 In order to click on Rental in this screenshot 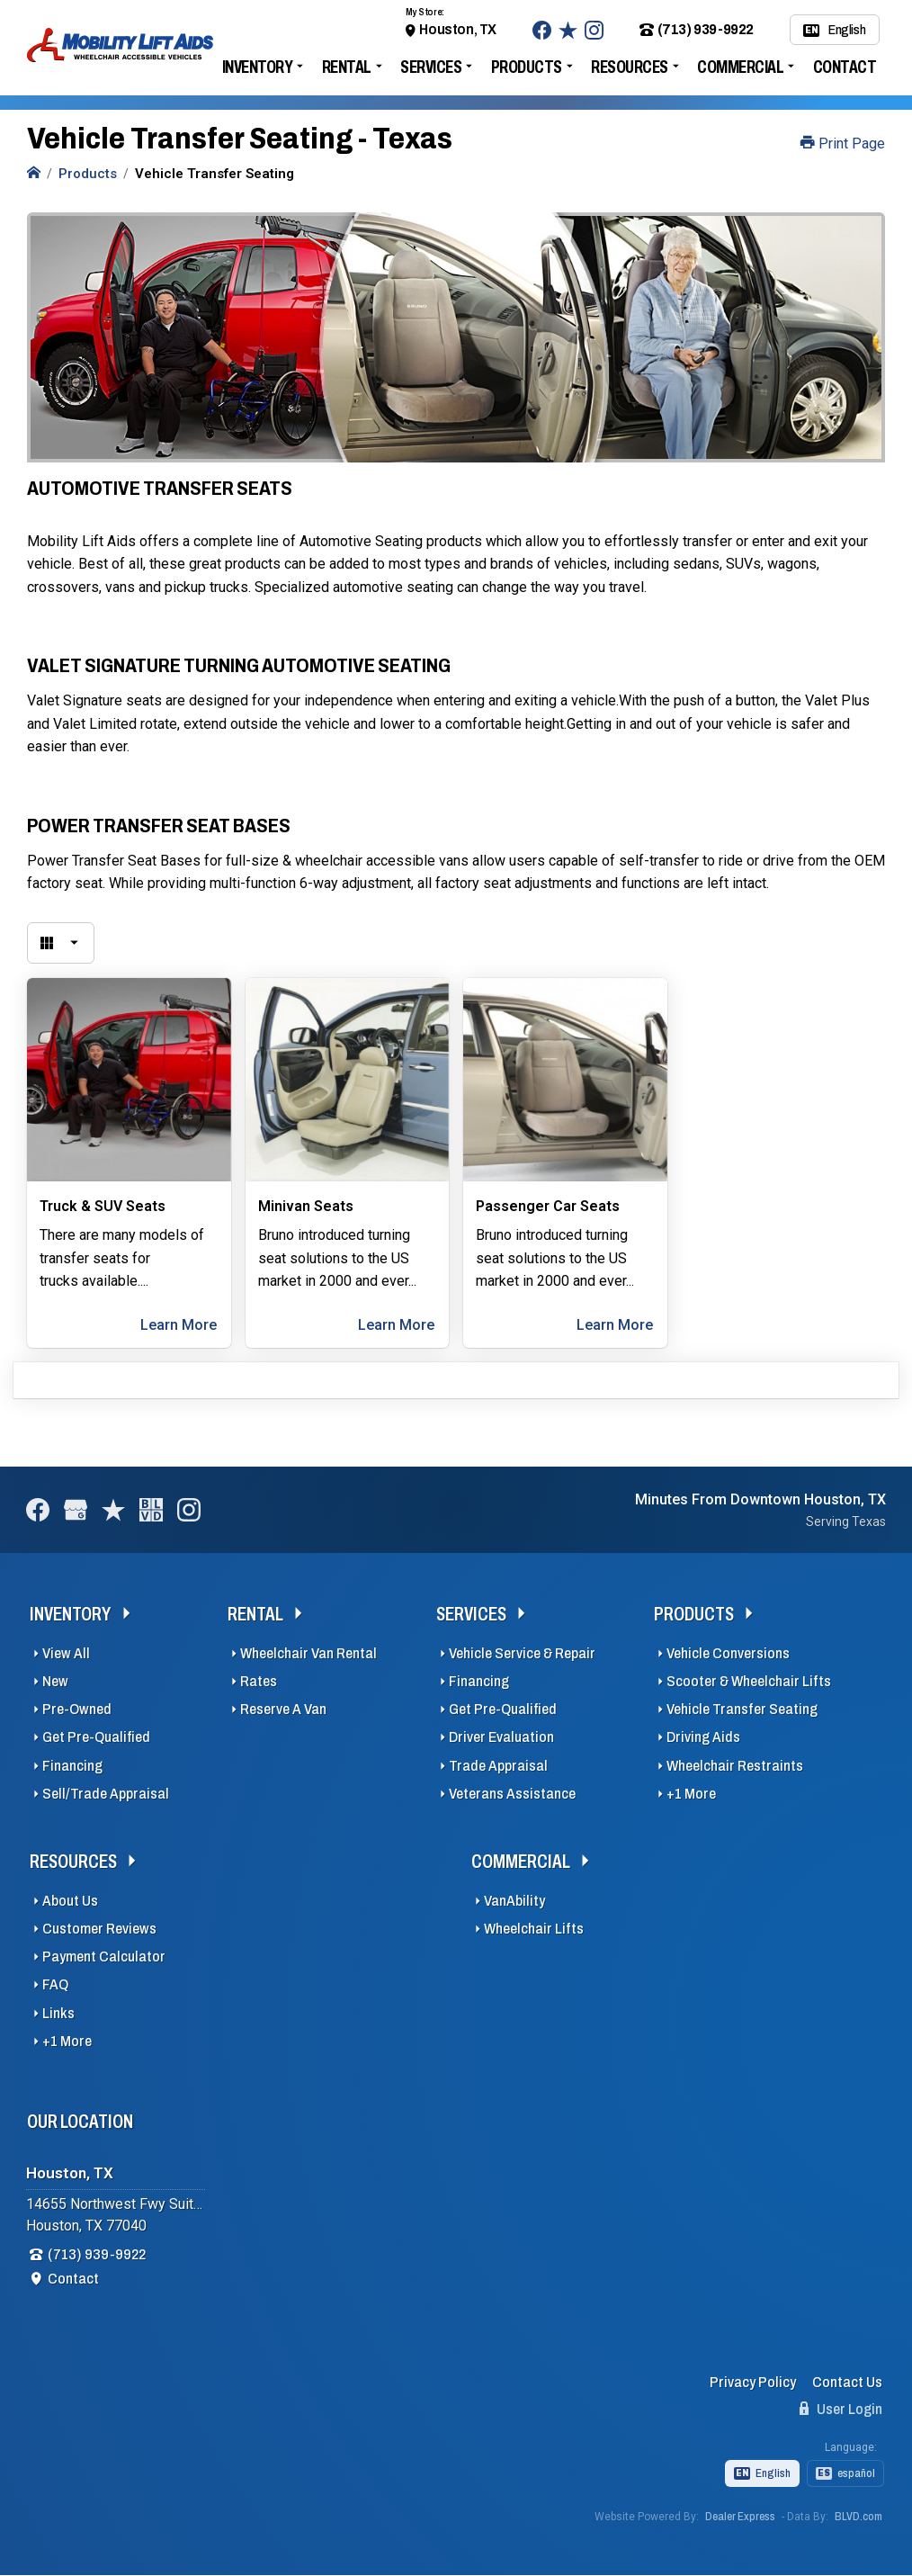, I will do `click(346, 66)`.